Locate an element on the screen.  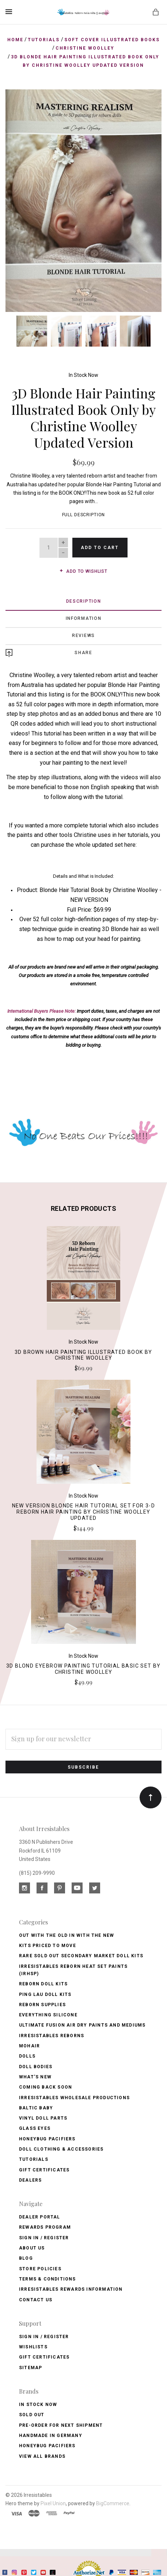
Reborn Supplies is located at coordinates (42, 2004).